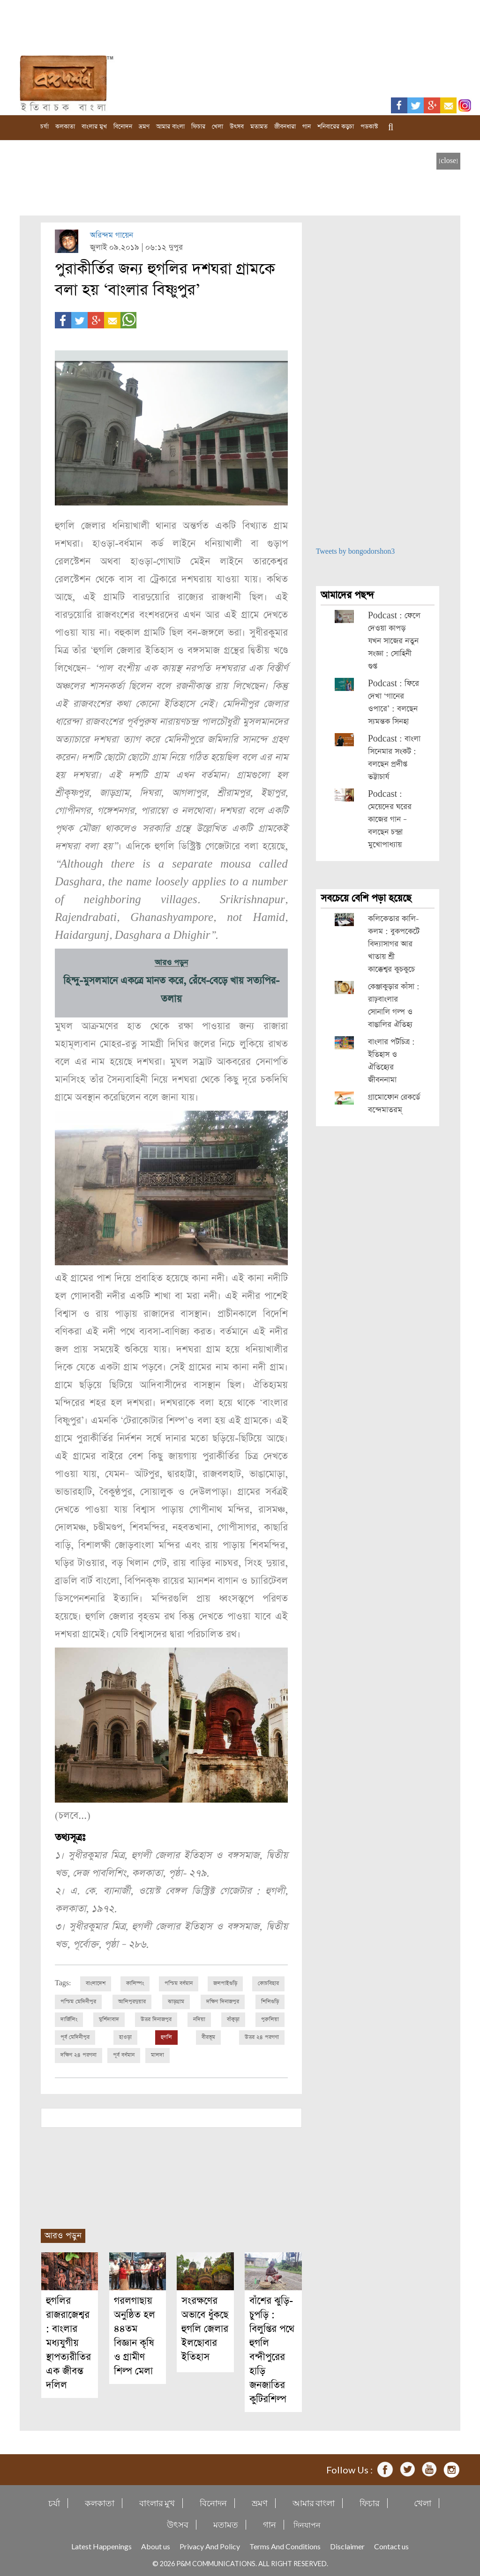  What do you see at coordinates (306, 126) in the screenshot?
I see `গান` at bounding box center [306, 126].